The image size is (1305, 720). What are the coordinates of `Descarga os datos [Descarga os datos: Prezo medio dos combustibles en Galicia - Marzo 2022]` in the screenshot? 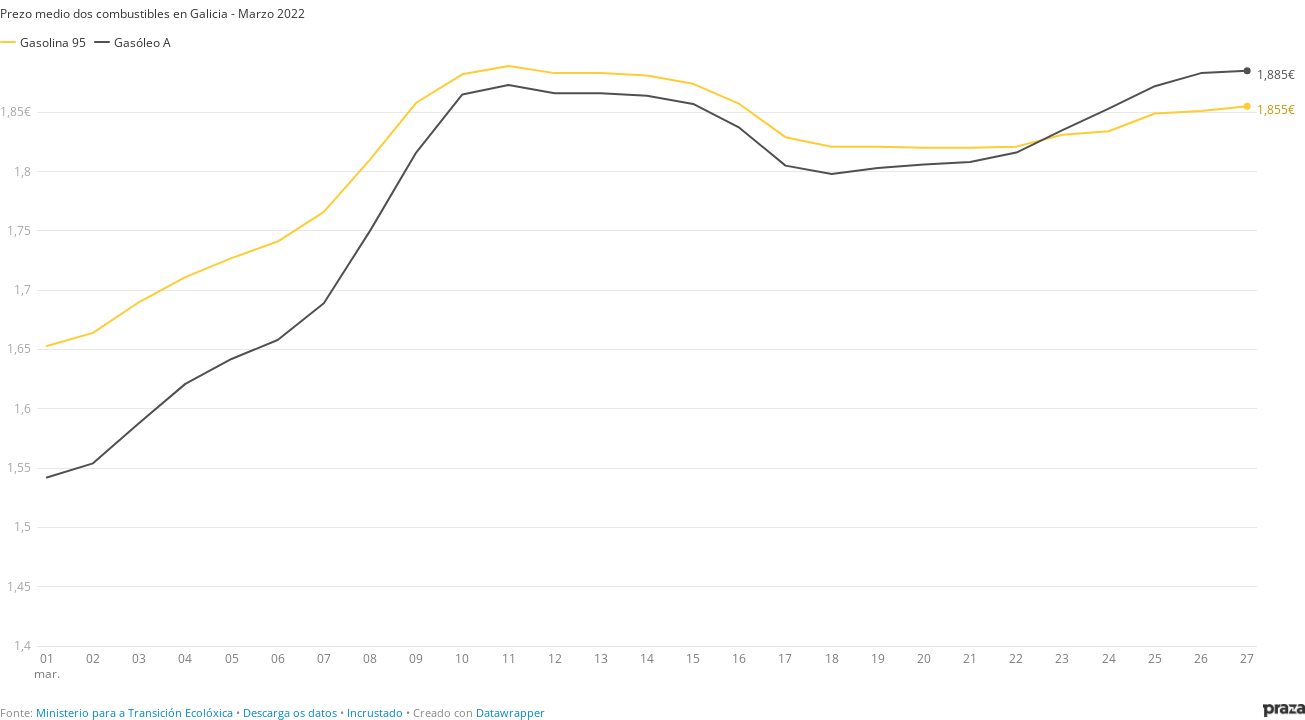 It's located at (290, 712).